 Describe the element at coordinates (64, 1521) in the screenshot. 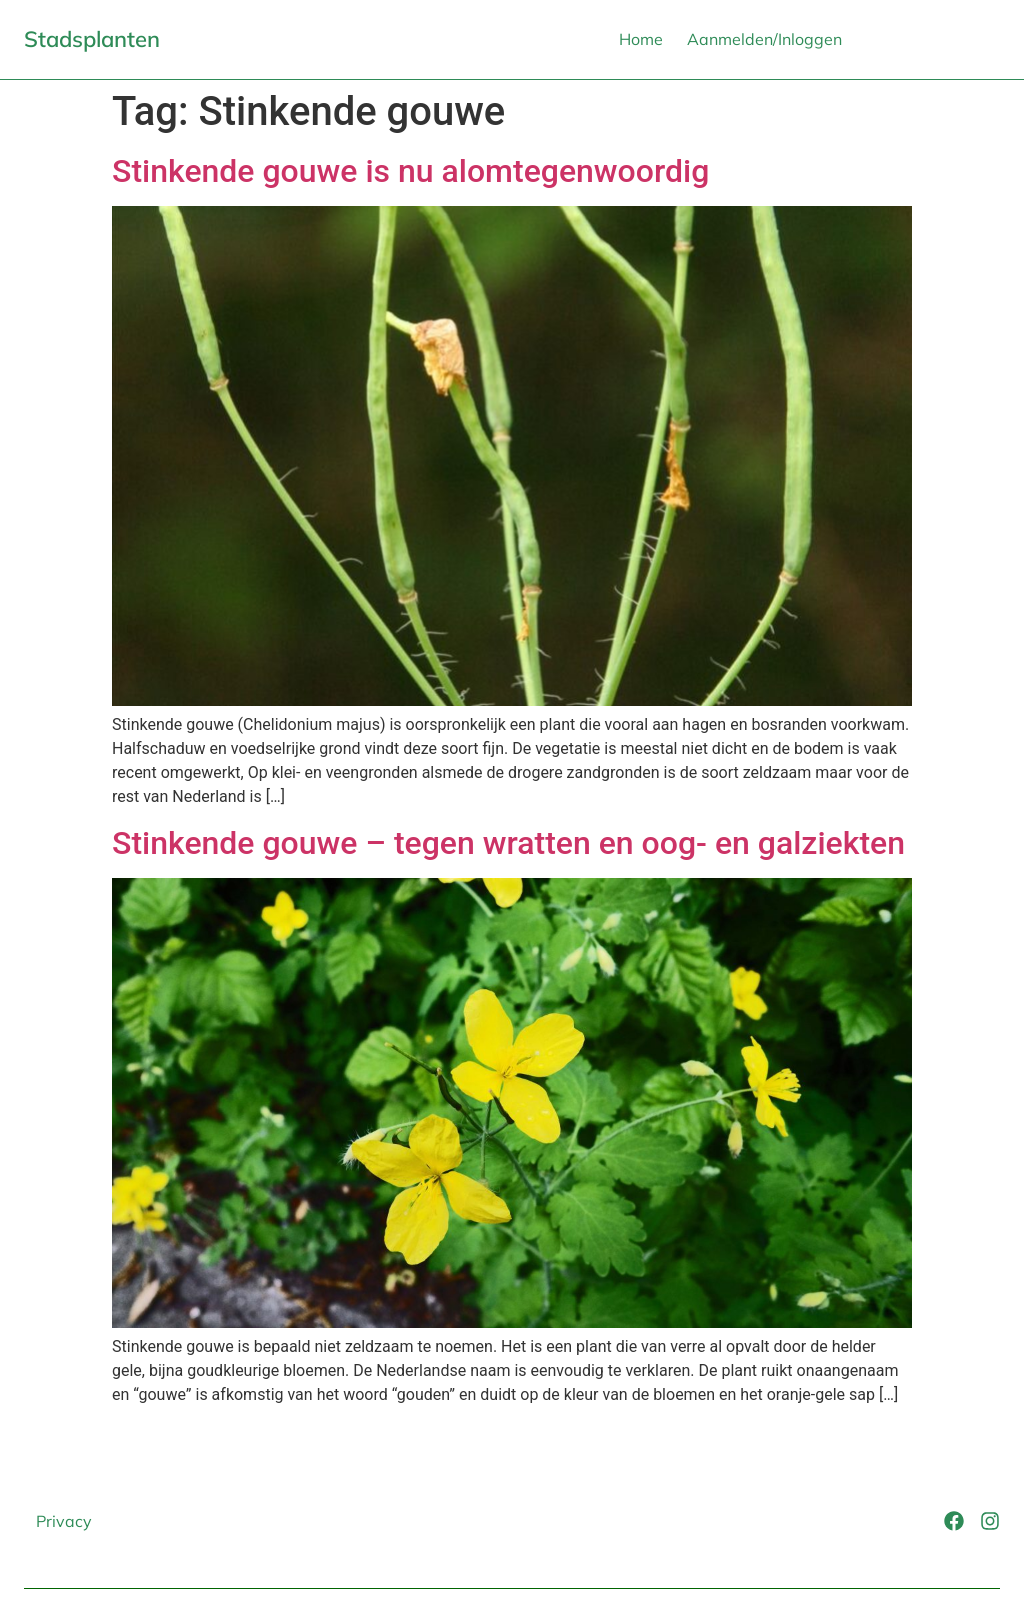

I see `Privacy` at that location.